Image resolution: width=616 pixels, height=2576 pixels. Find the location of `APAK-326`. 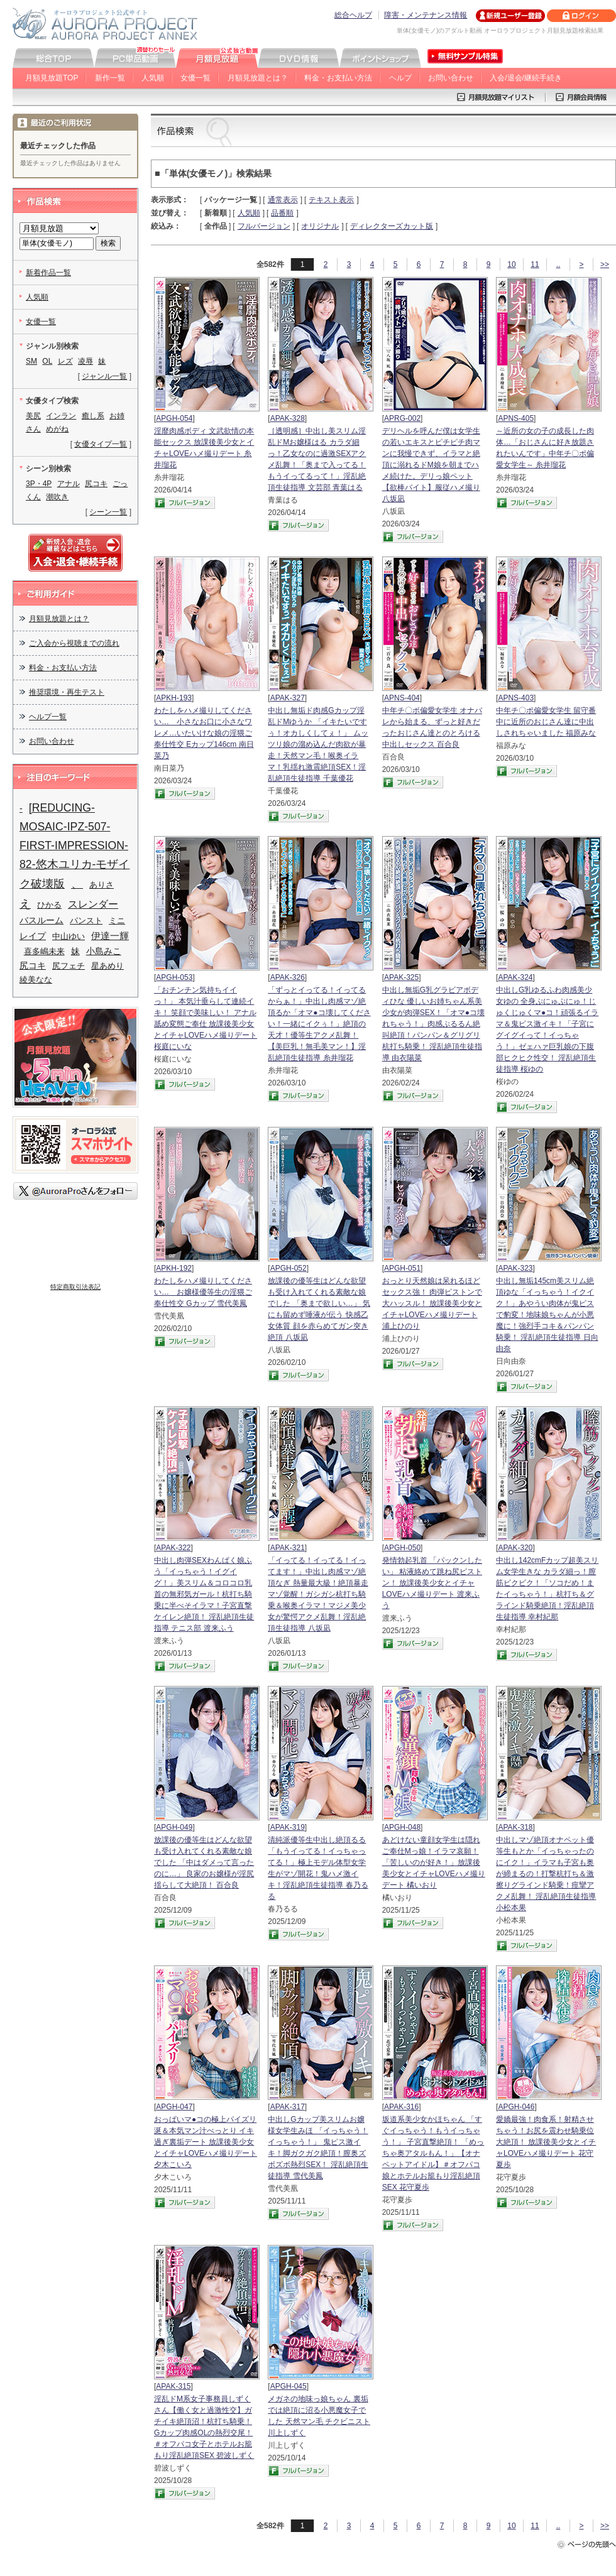

APAK-326 is located at coordinates (287, 977).